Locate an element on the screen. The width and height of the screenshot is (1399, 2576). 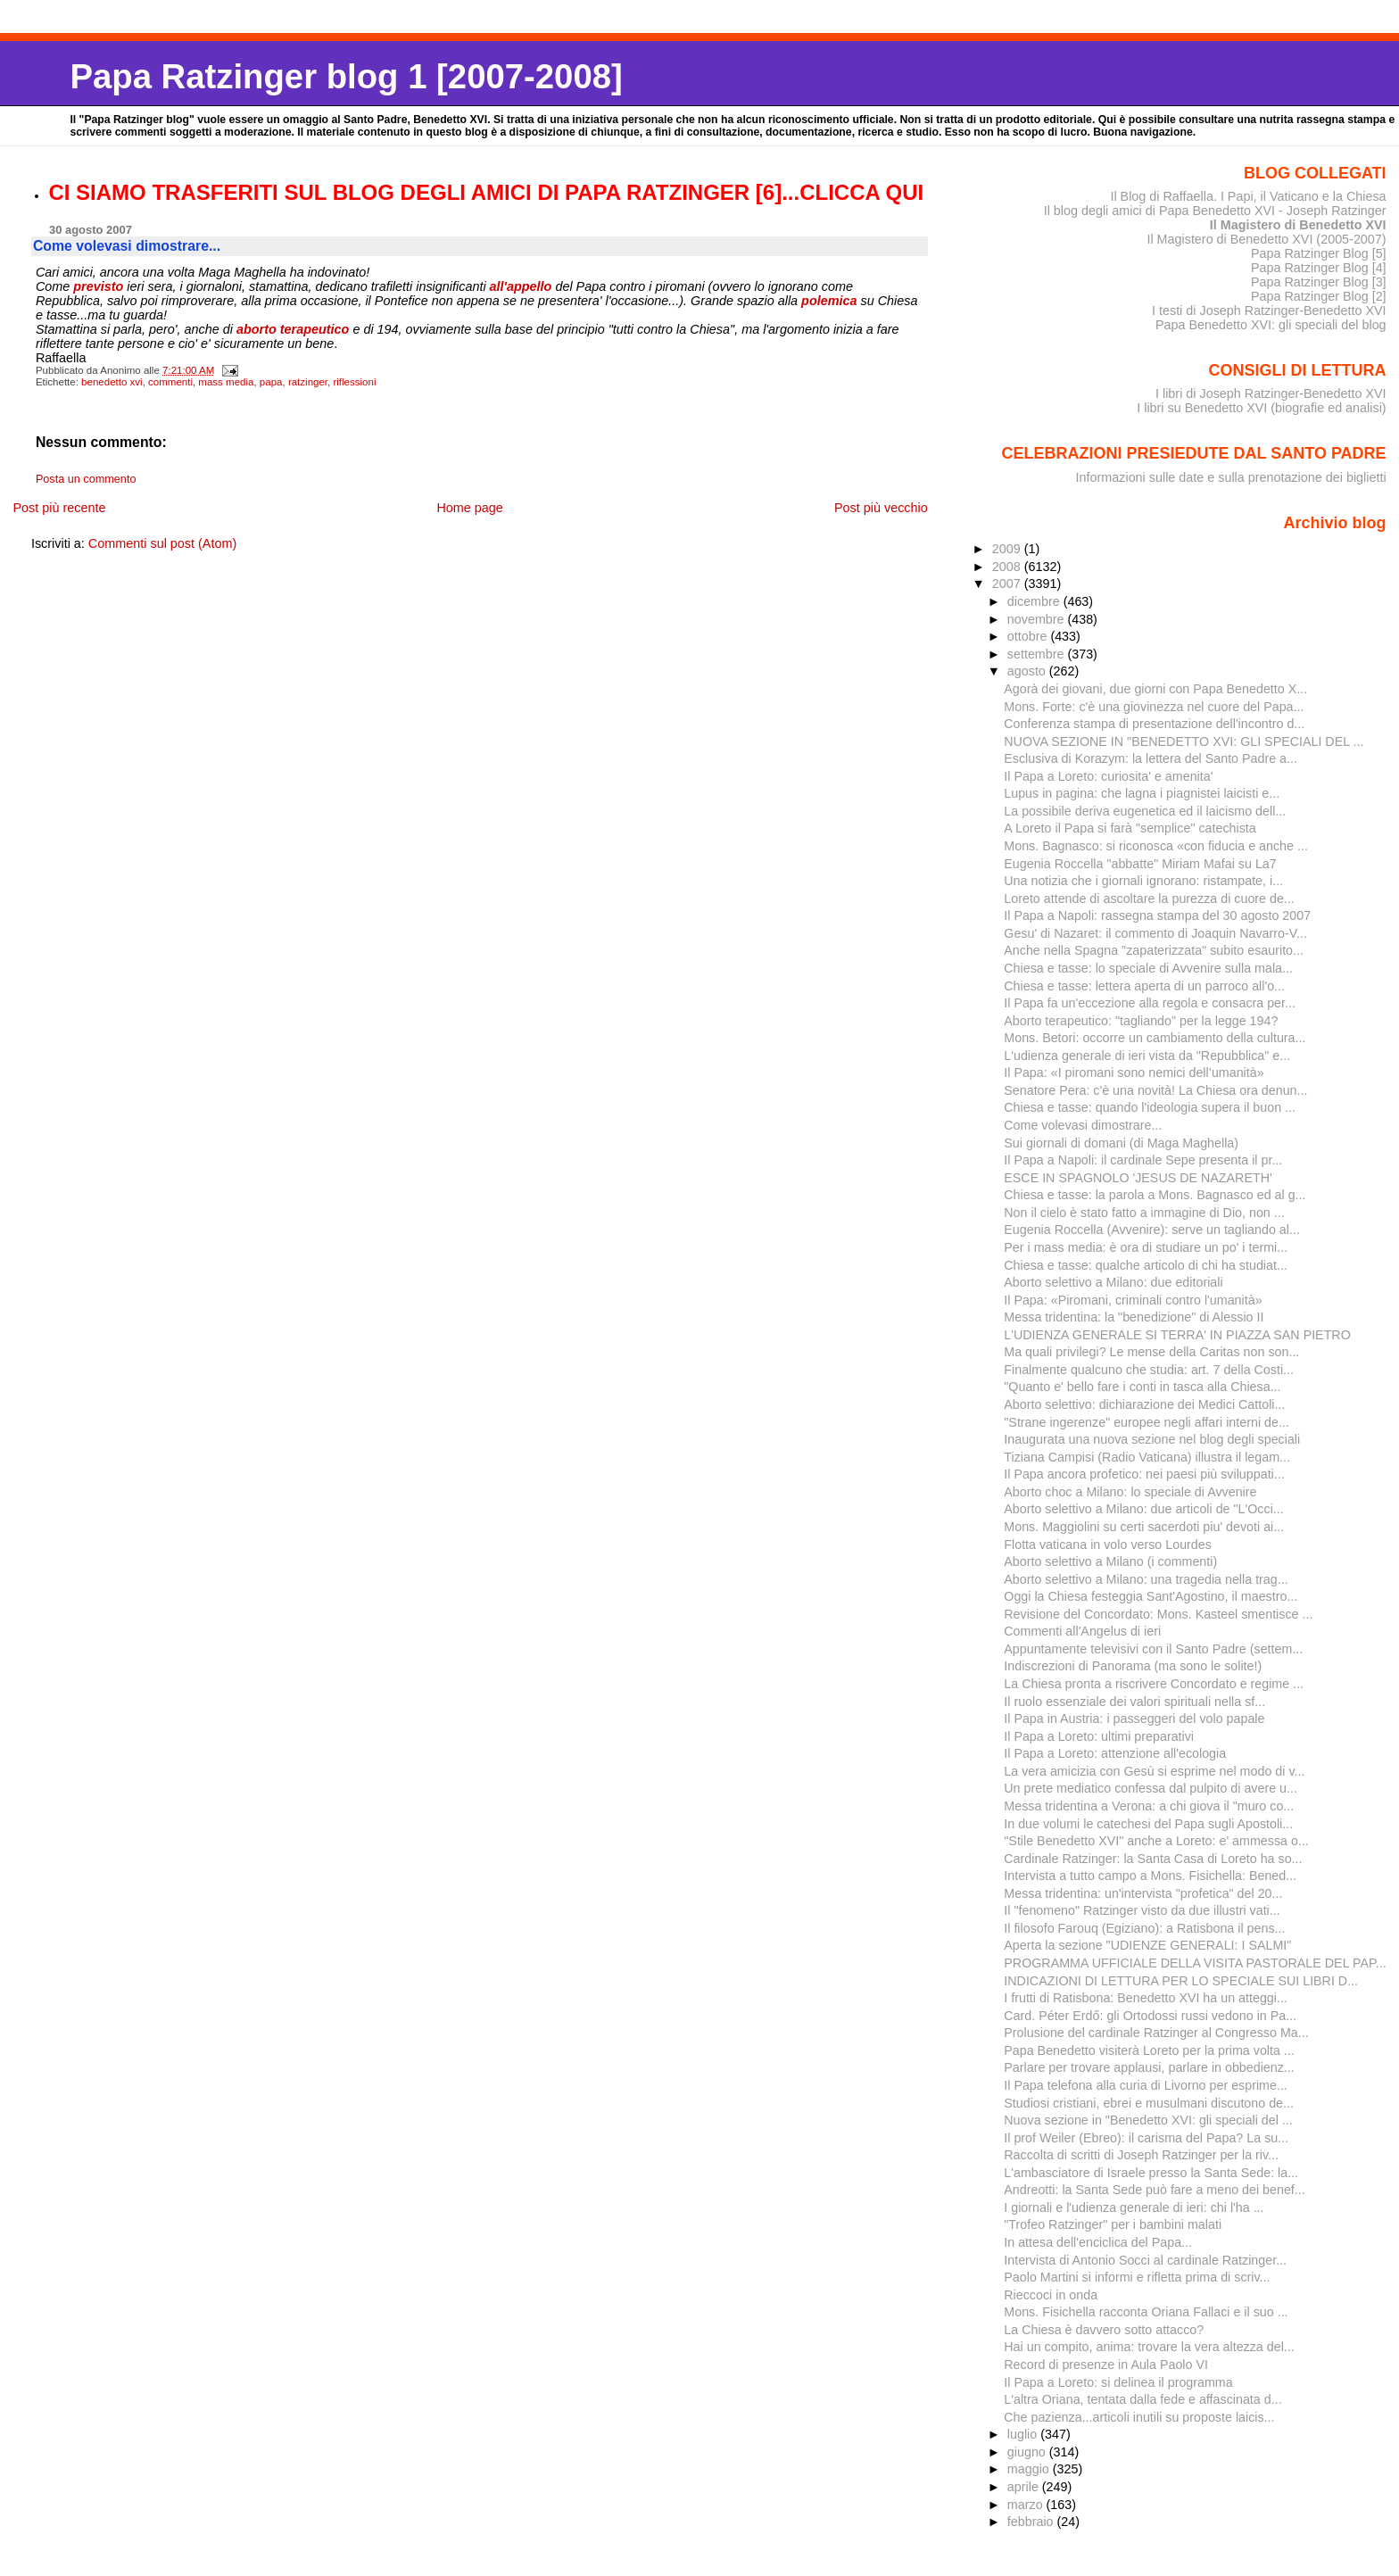
La Chiesa pronta a riscrivere Concordato e regime ... is located at coordinates (1154, 1684).